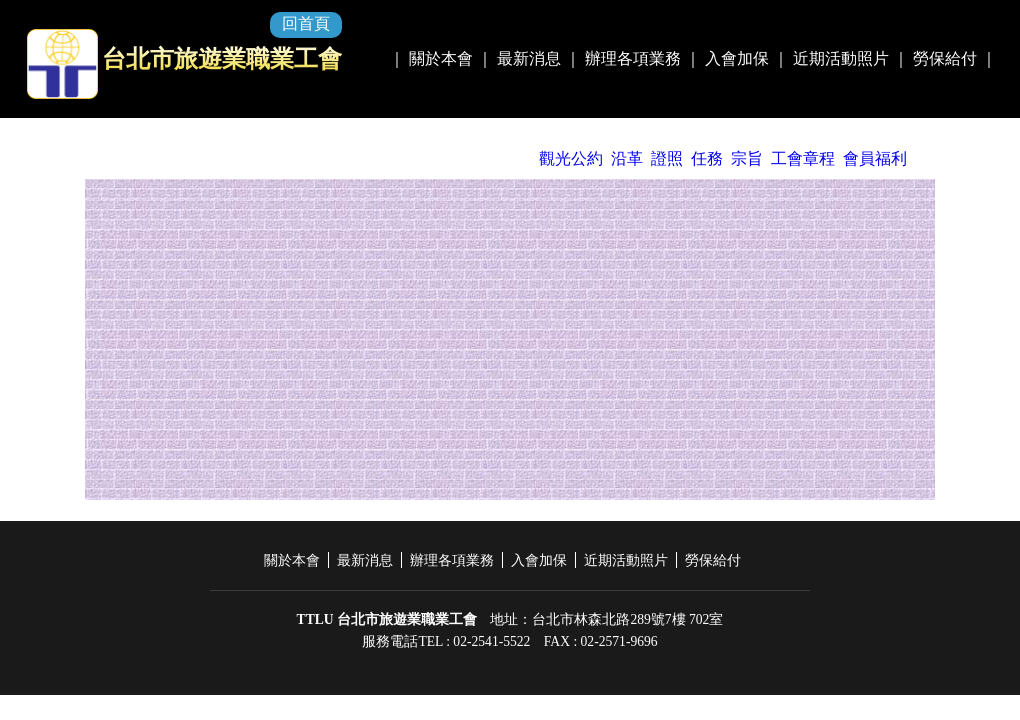 The image size is (1020, 720). I want to click on 關於本會, so click(441, 58).